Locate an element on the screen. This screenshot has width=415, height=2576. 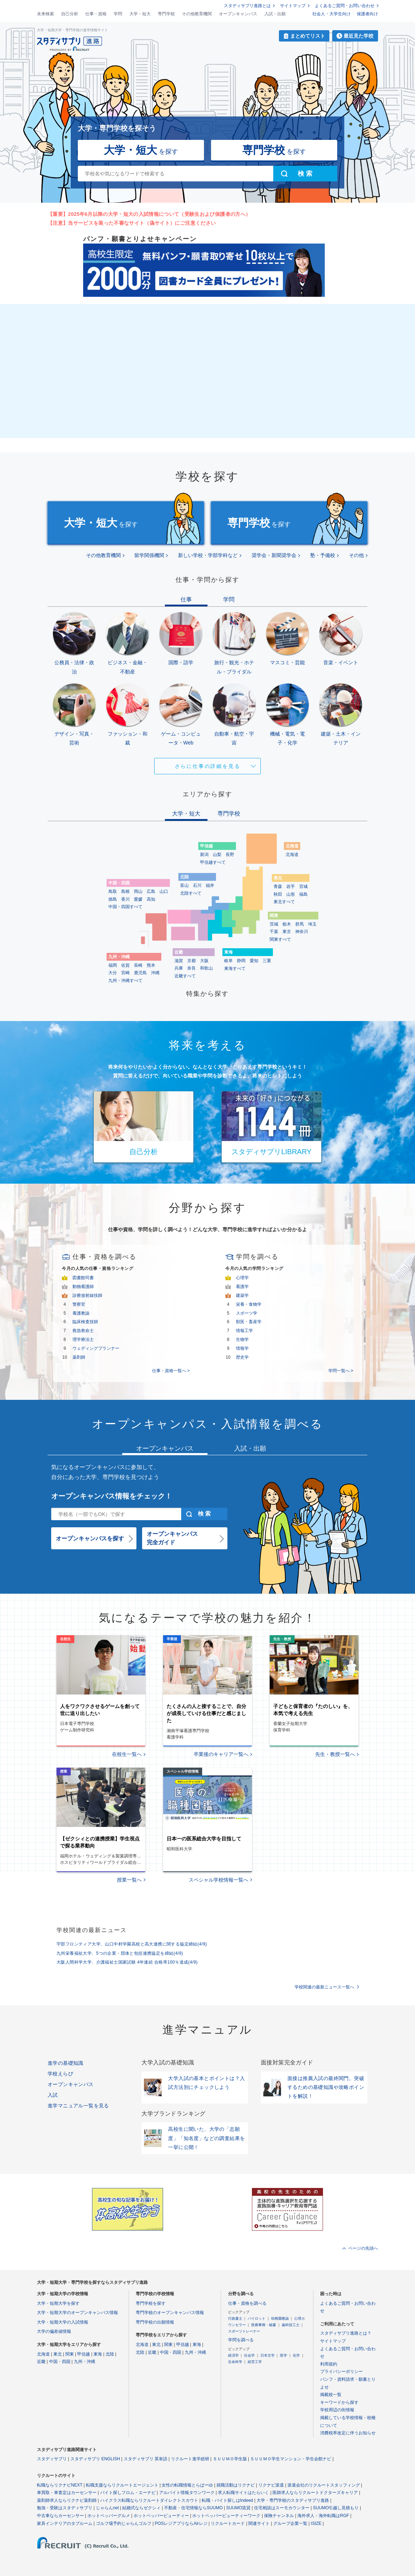
高知 is located at coordinates (151, 899).